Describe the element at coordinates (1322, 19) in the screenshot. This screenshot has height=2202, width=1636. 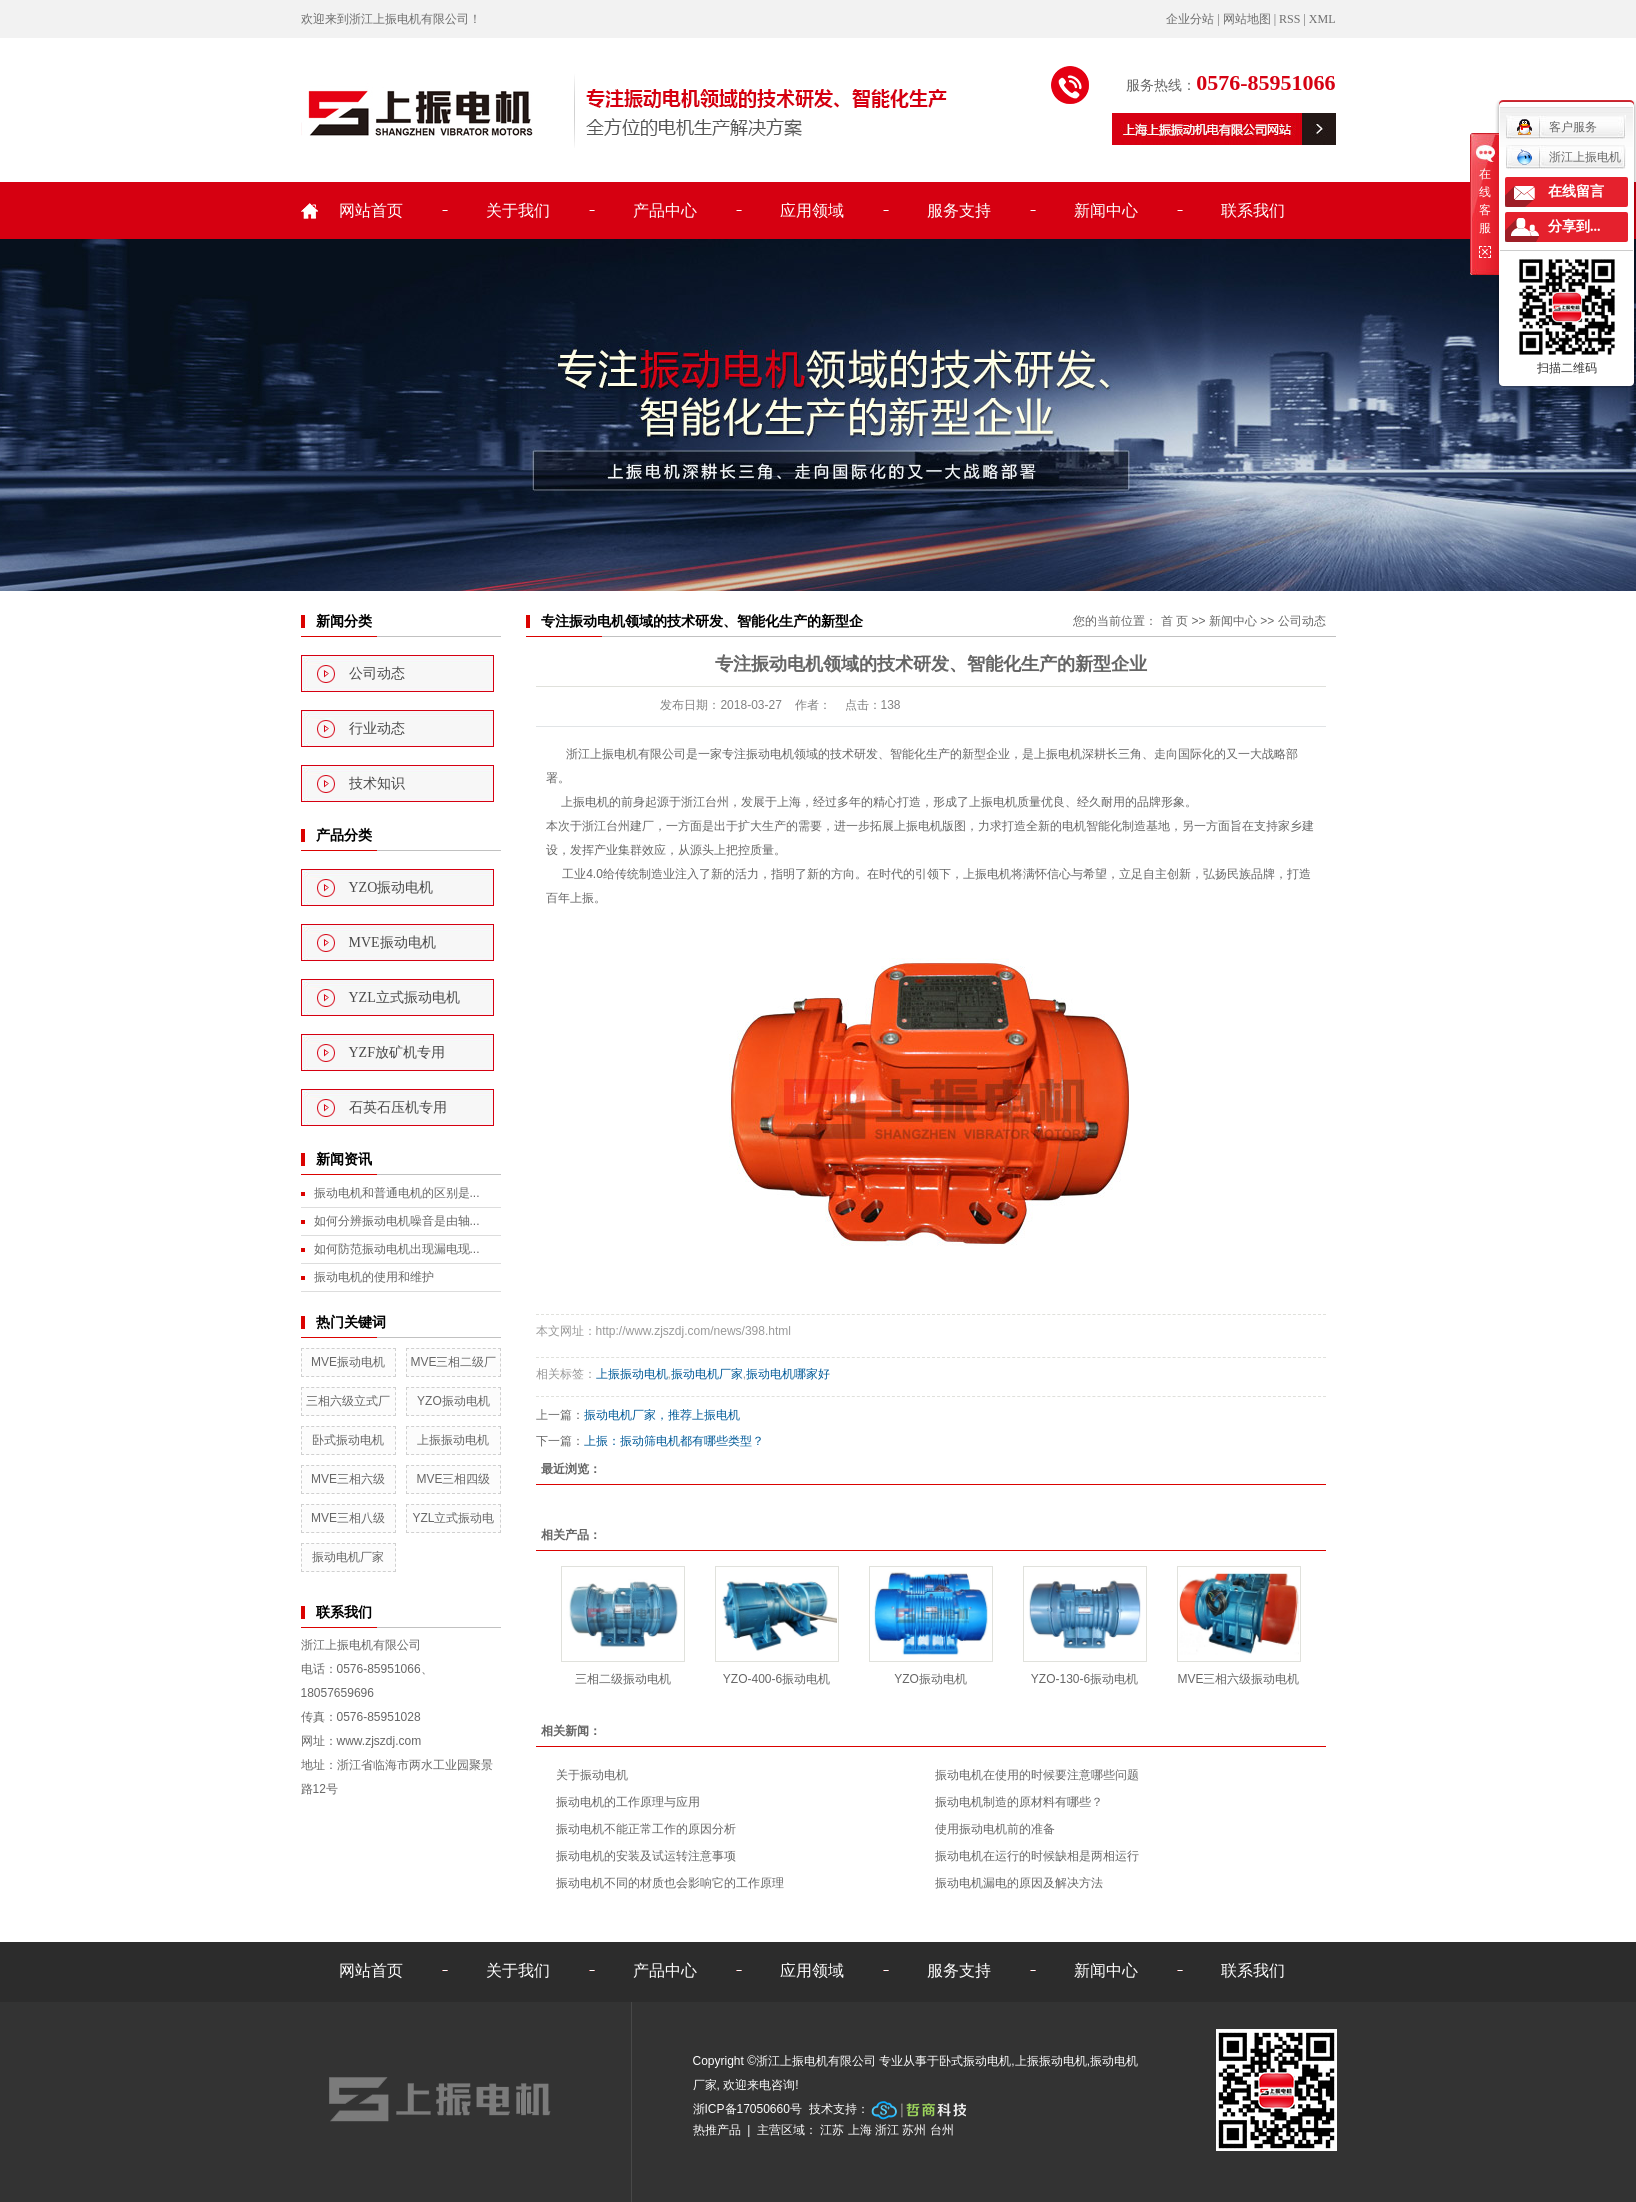
I see `XML` at that location.